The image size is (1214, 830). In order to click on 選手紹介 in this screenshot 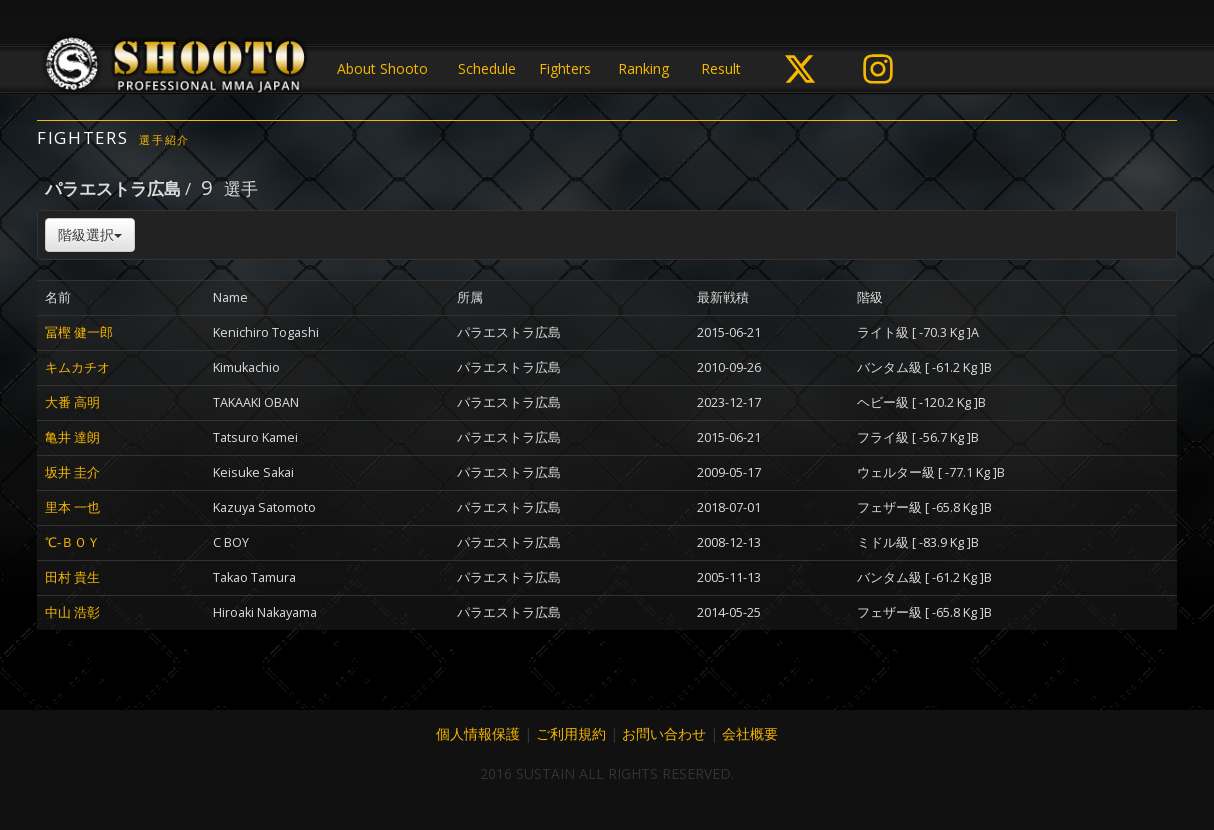, I will do `click(164, 139)`.